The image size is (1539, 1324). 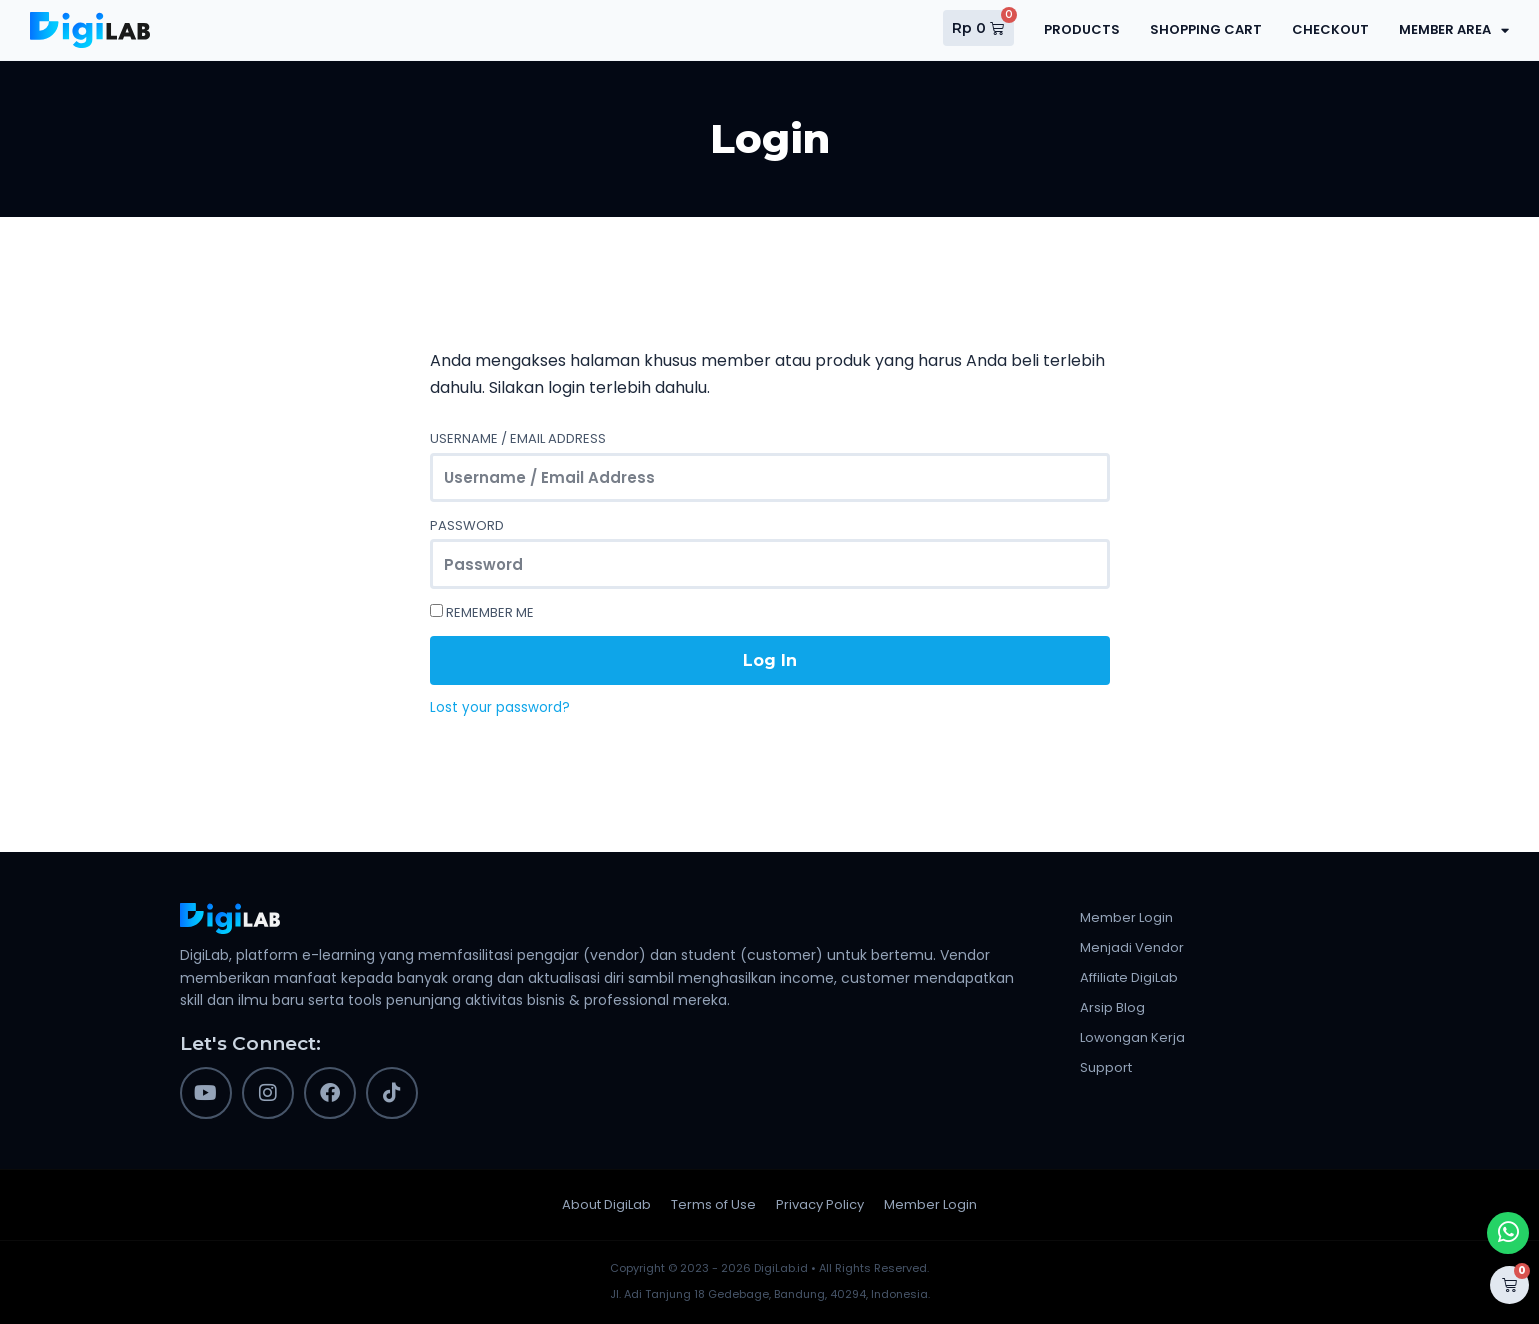 What do you see at coordinates (482, 612) in the screenshot?
I see `Remember Me` at bounding box center [482, 612].